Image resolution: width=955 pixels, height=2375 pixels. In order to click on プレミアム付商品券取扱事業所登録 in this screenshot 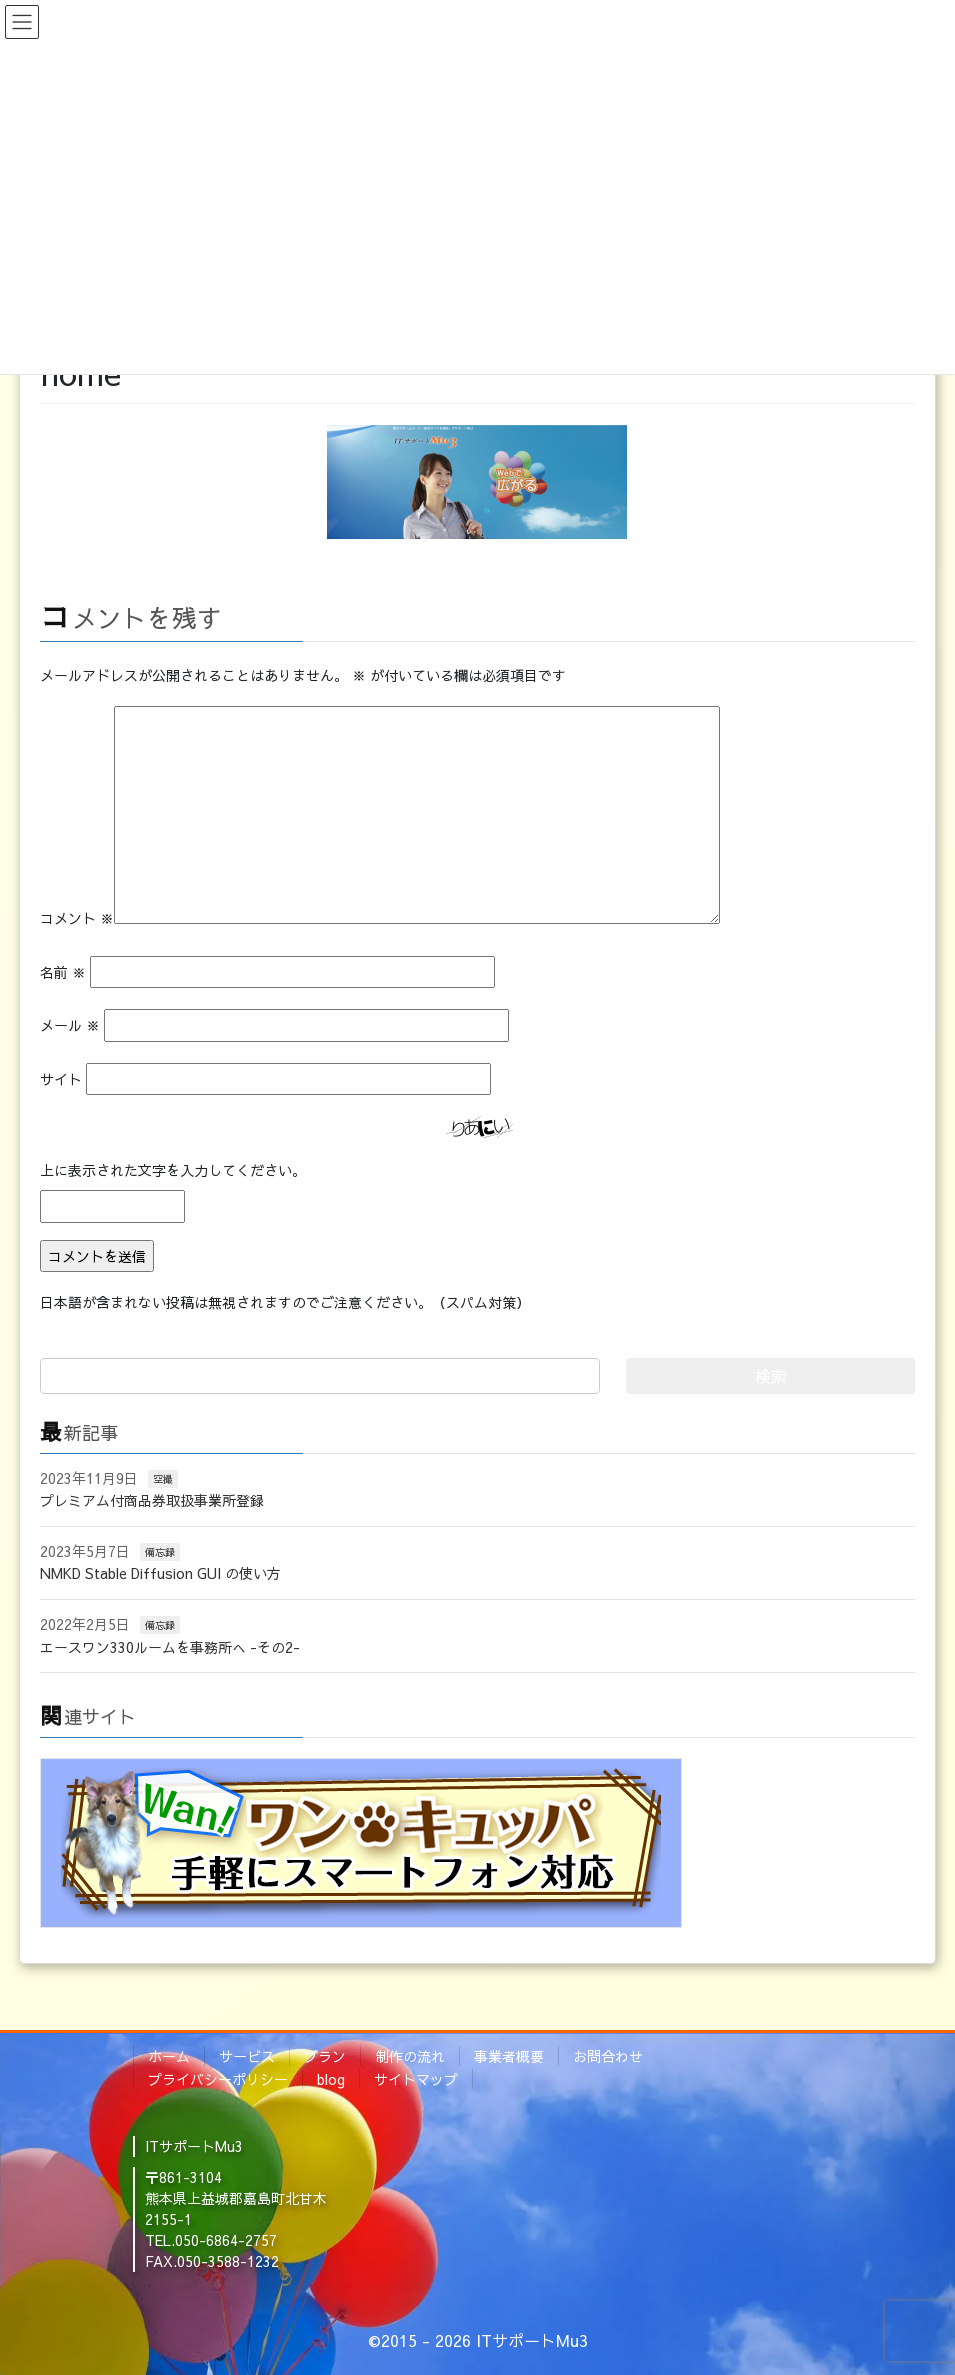, I will do `click(152, 1500)`.